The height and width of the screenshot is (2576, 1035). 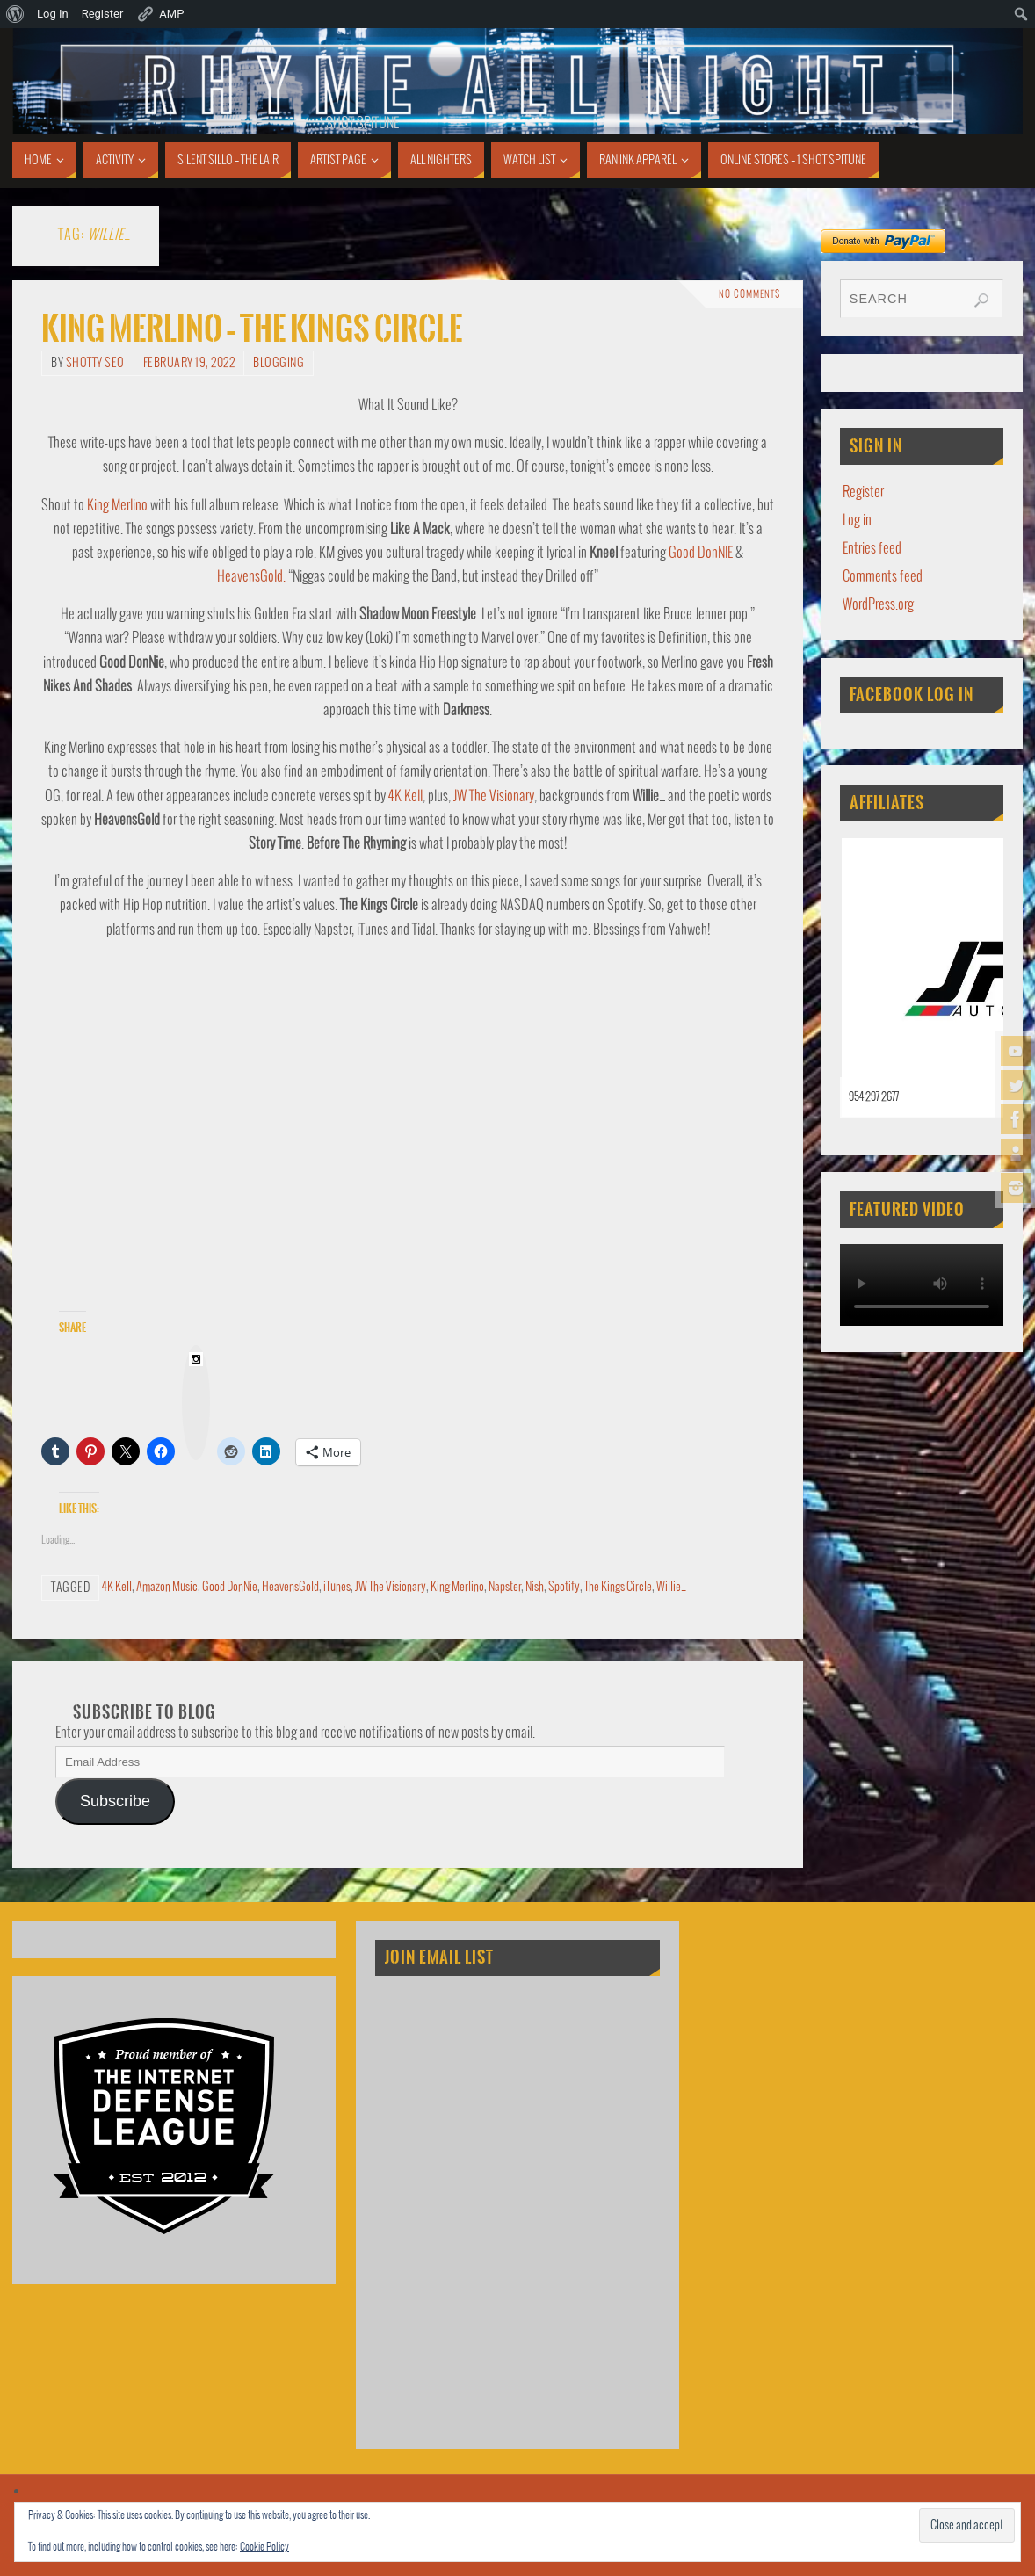 I want to click on The Kings Circle, so click(x=618, y=1587).